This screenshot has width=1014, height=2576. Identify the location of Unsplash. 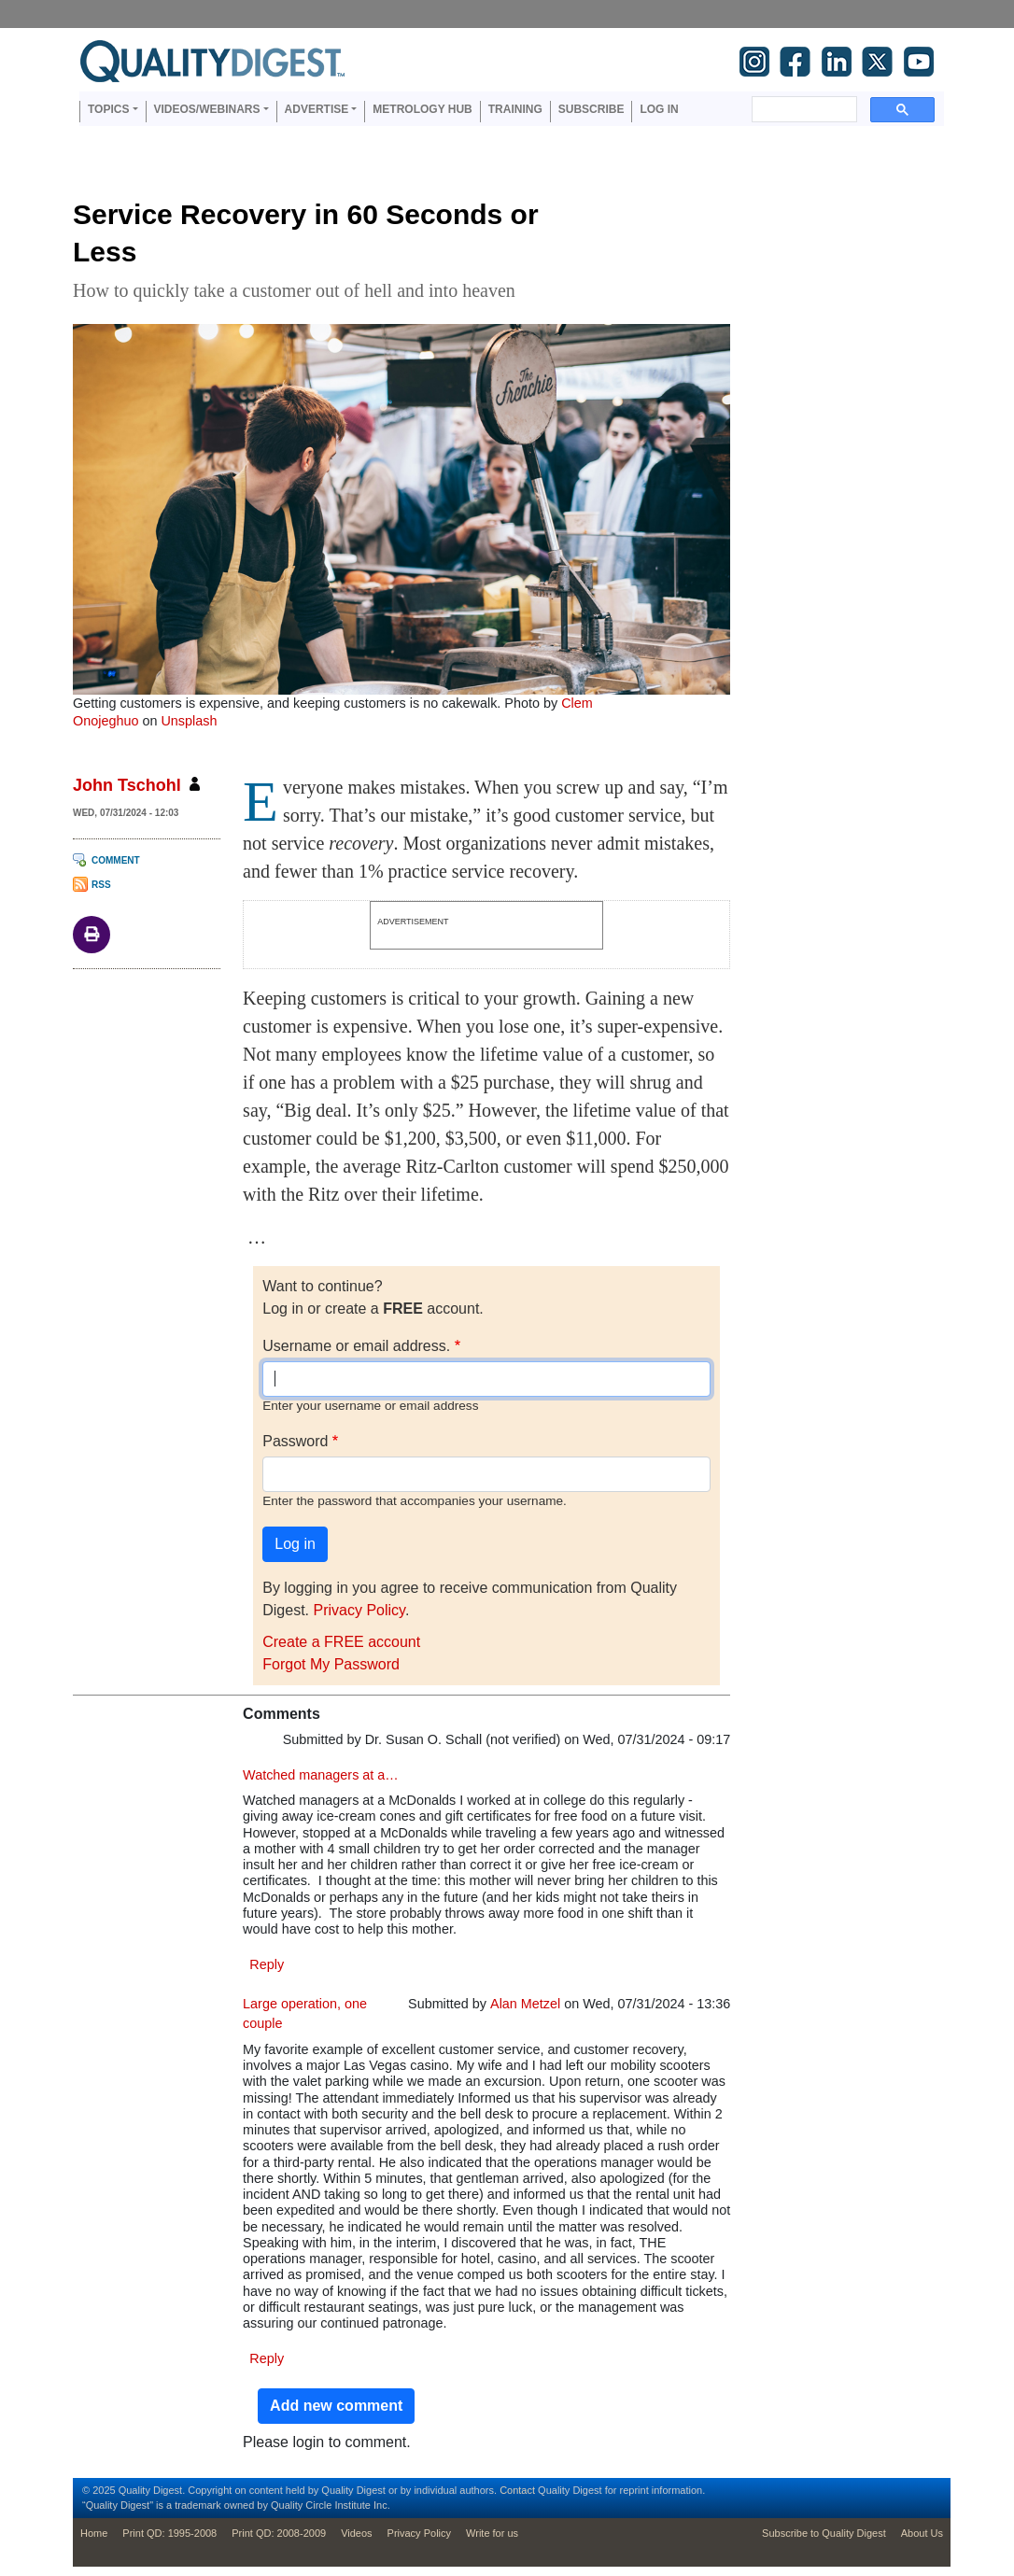
(189, 720).